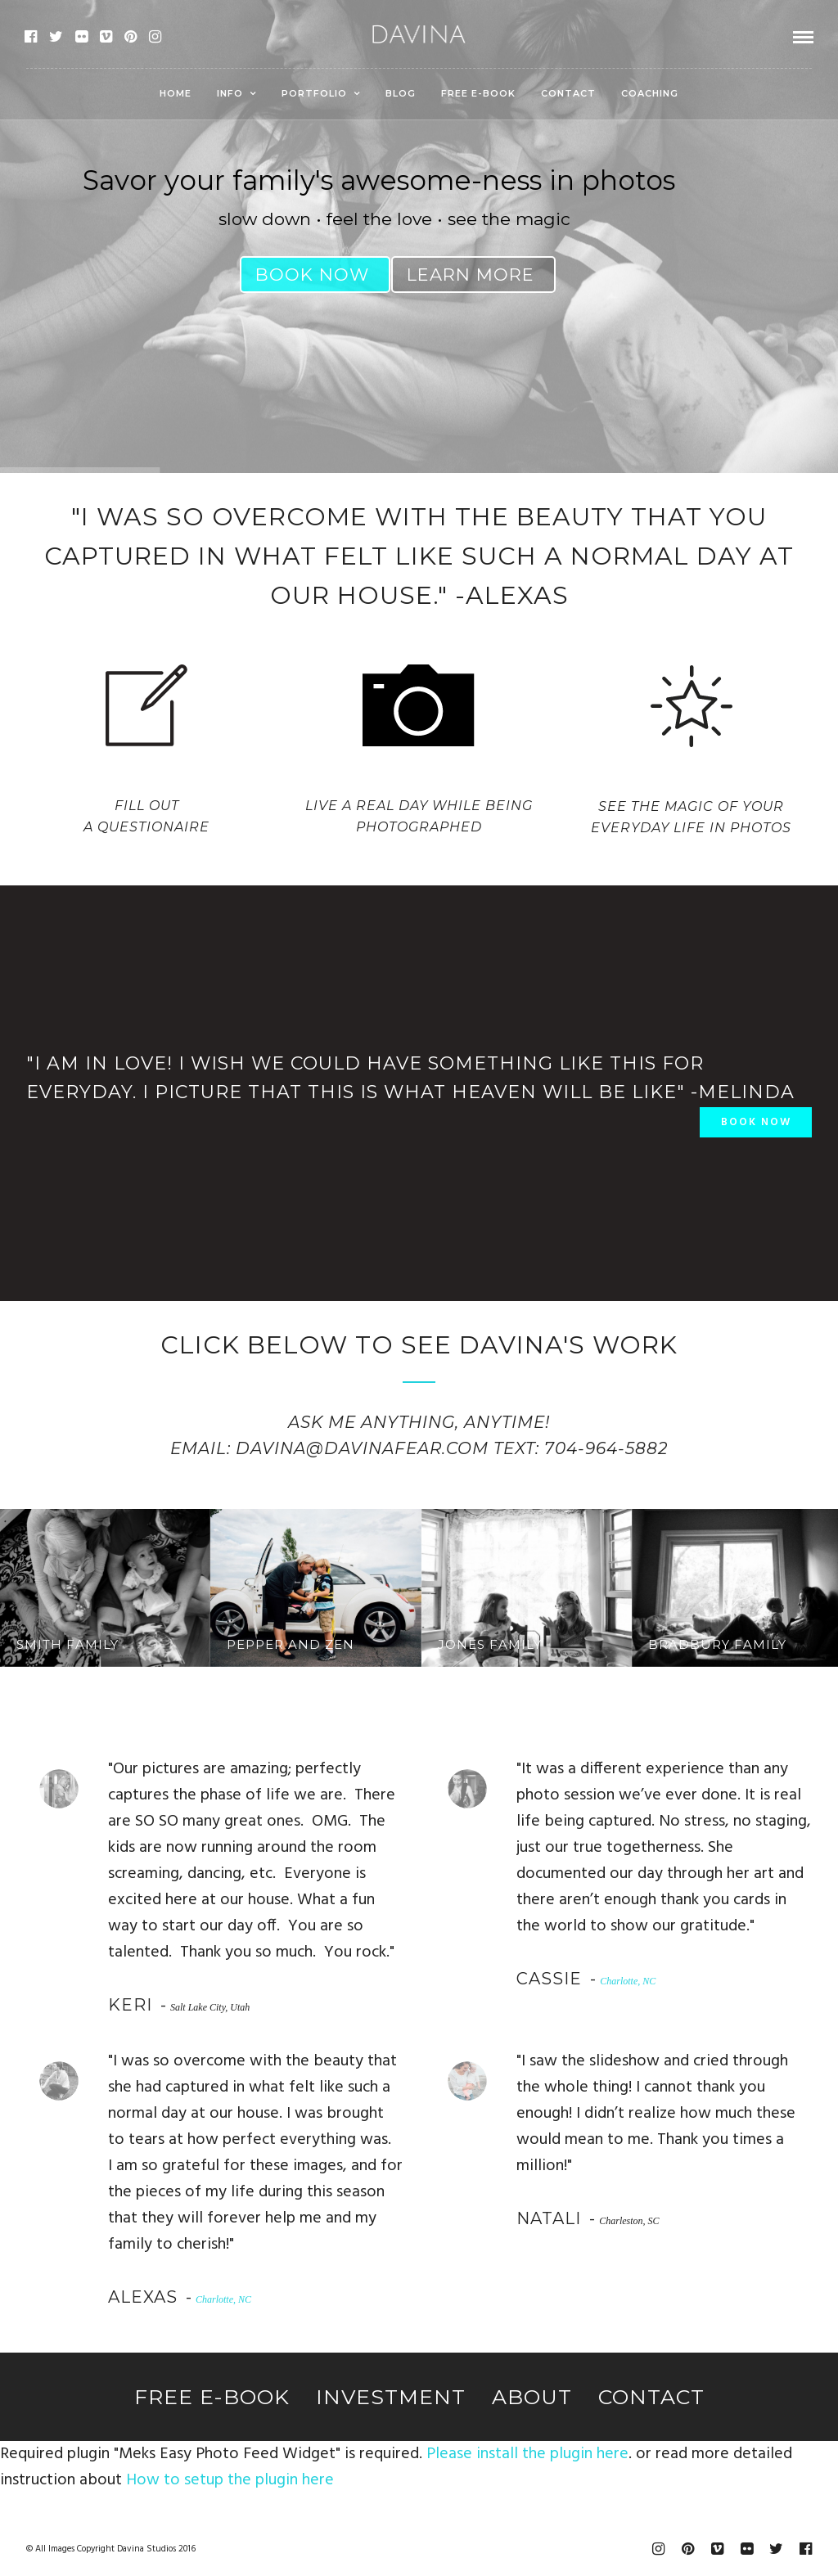 Image resolution: width=838 pixels, height=2576 pixels. Describe the element at coordinates (478, 93) in the screenshot. I see `Free E-Book` at that location.